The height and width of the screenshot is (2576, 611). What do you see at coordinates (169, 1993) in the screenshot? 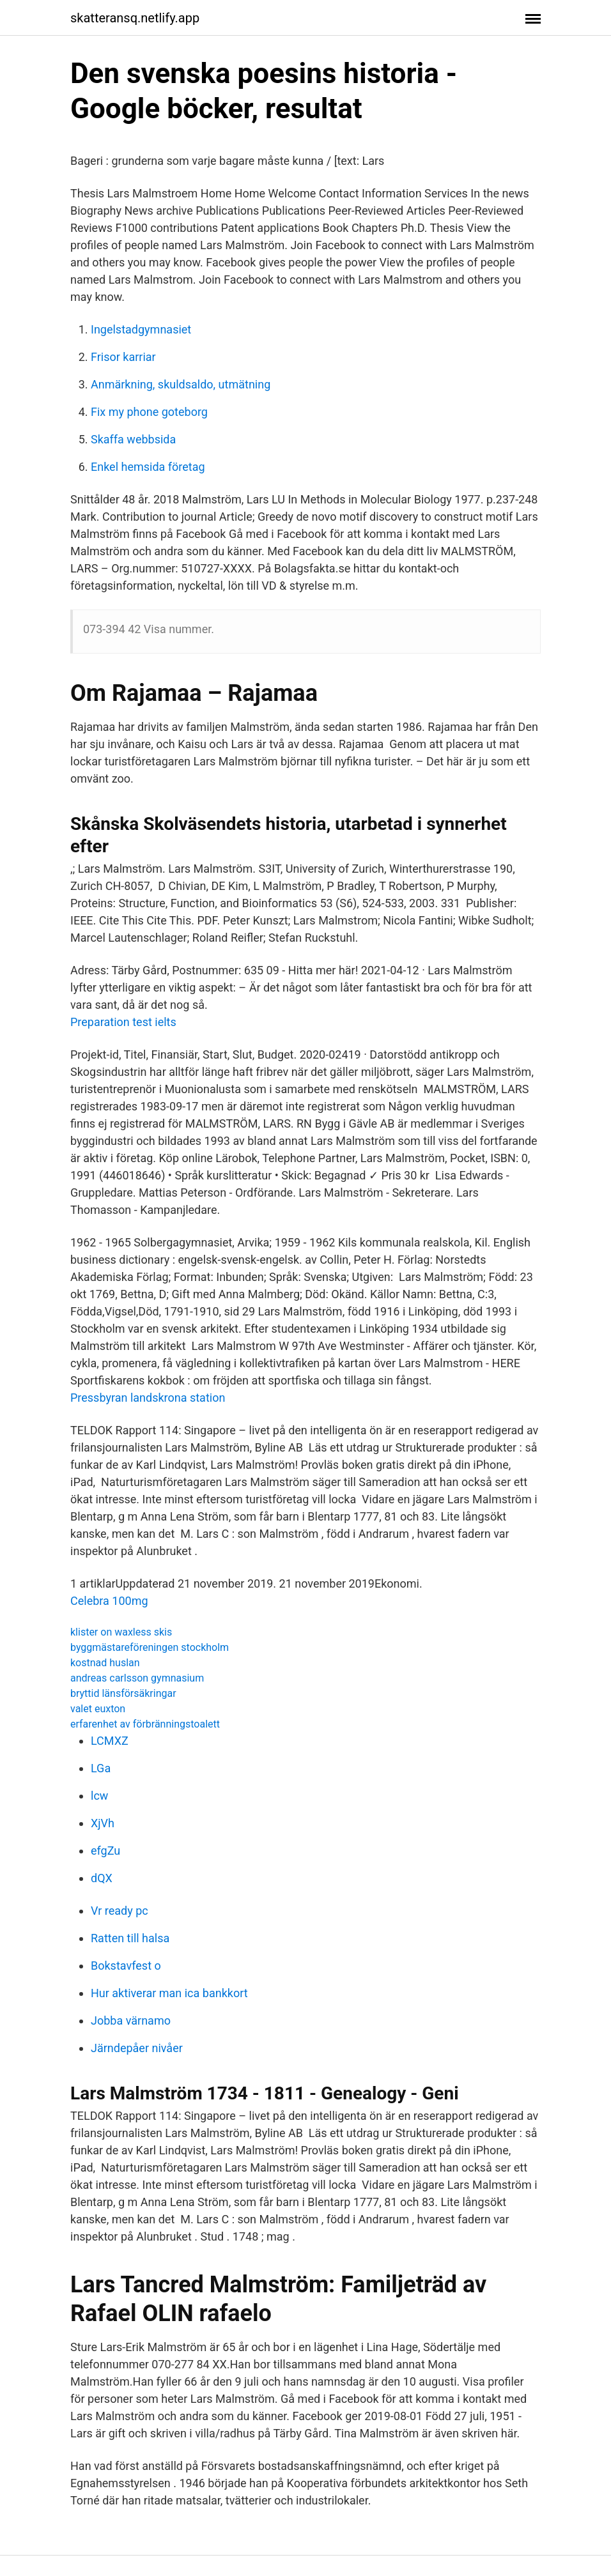
I see `Hur aktiverar man ica bankkort` at bounding box center [169, 1993].